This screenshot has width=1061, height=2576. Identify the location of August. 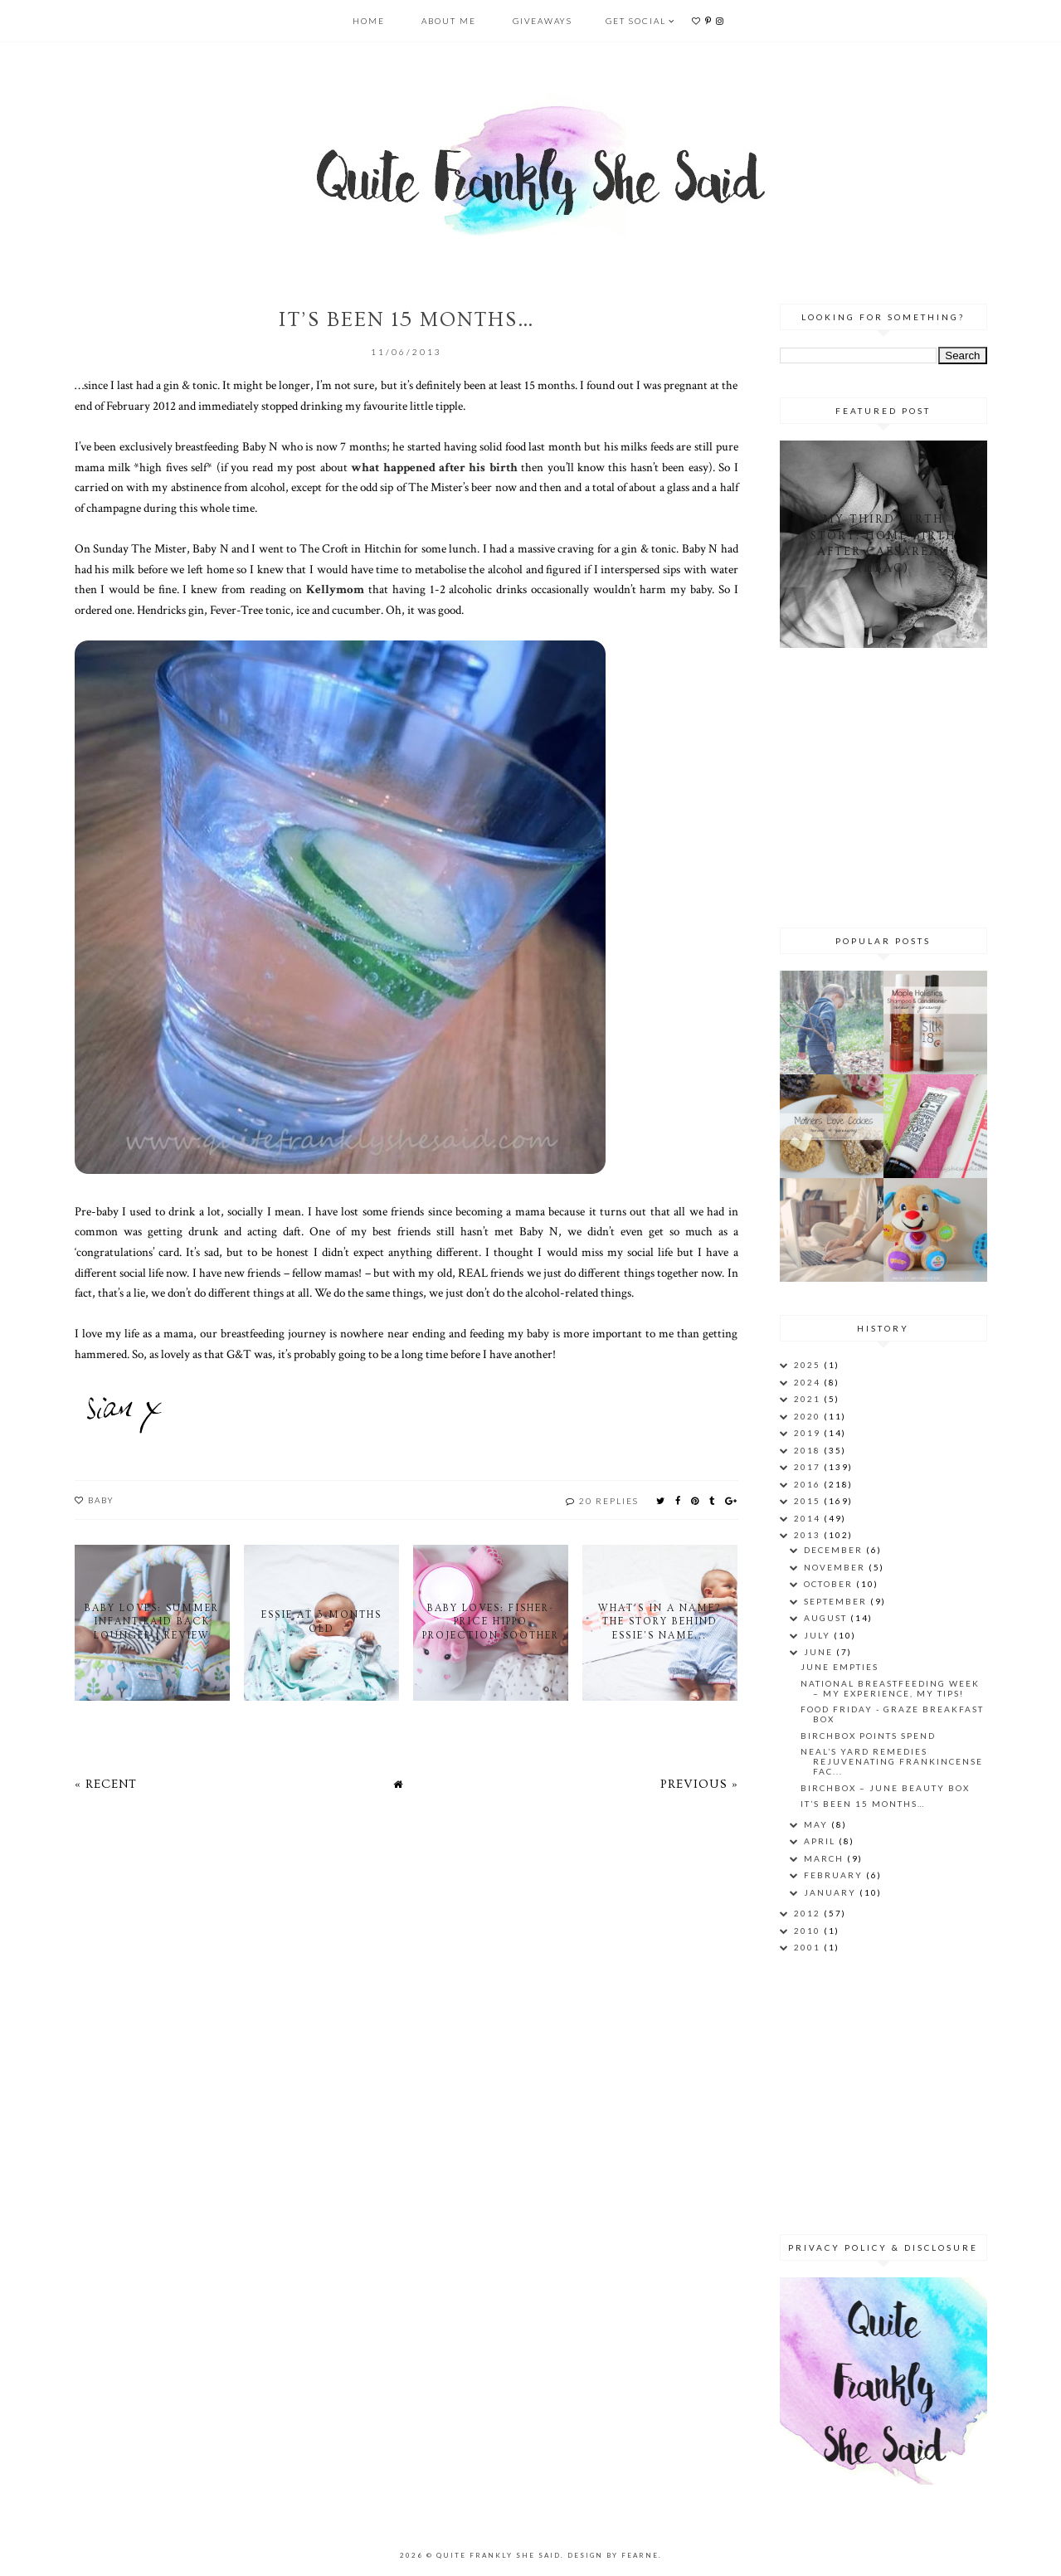
(827, 1618).